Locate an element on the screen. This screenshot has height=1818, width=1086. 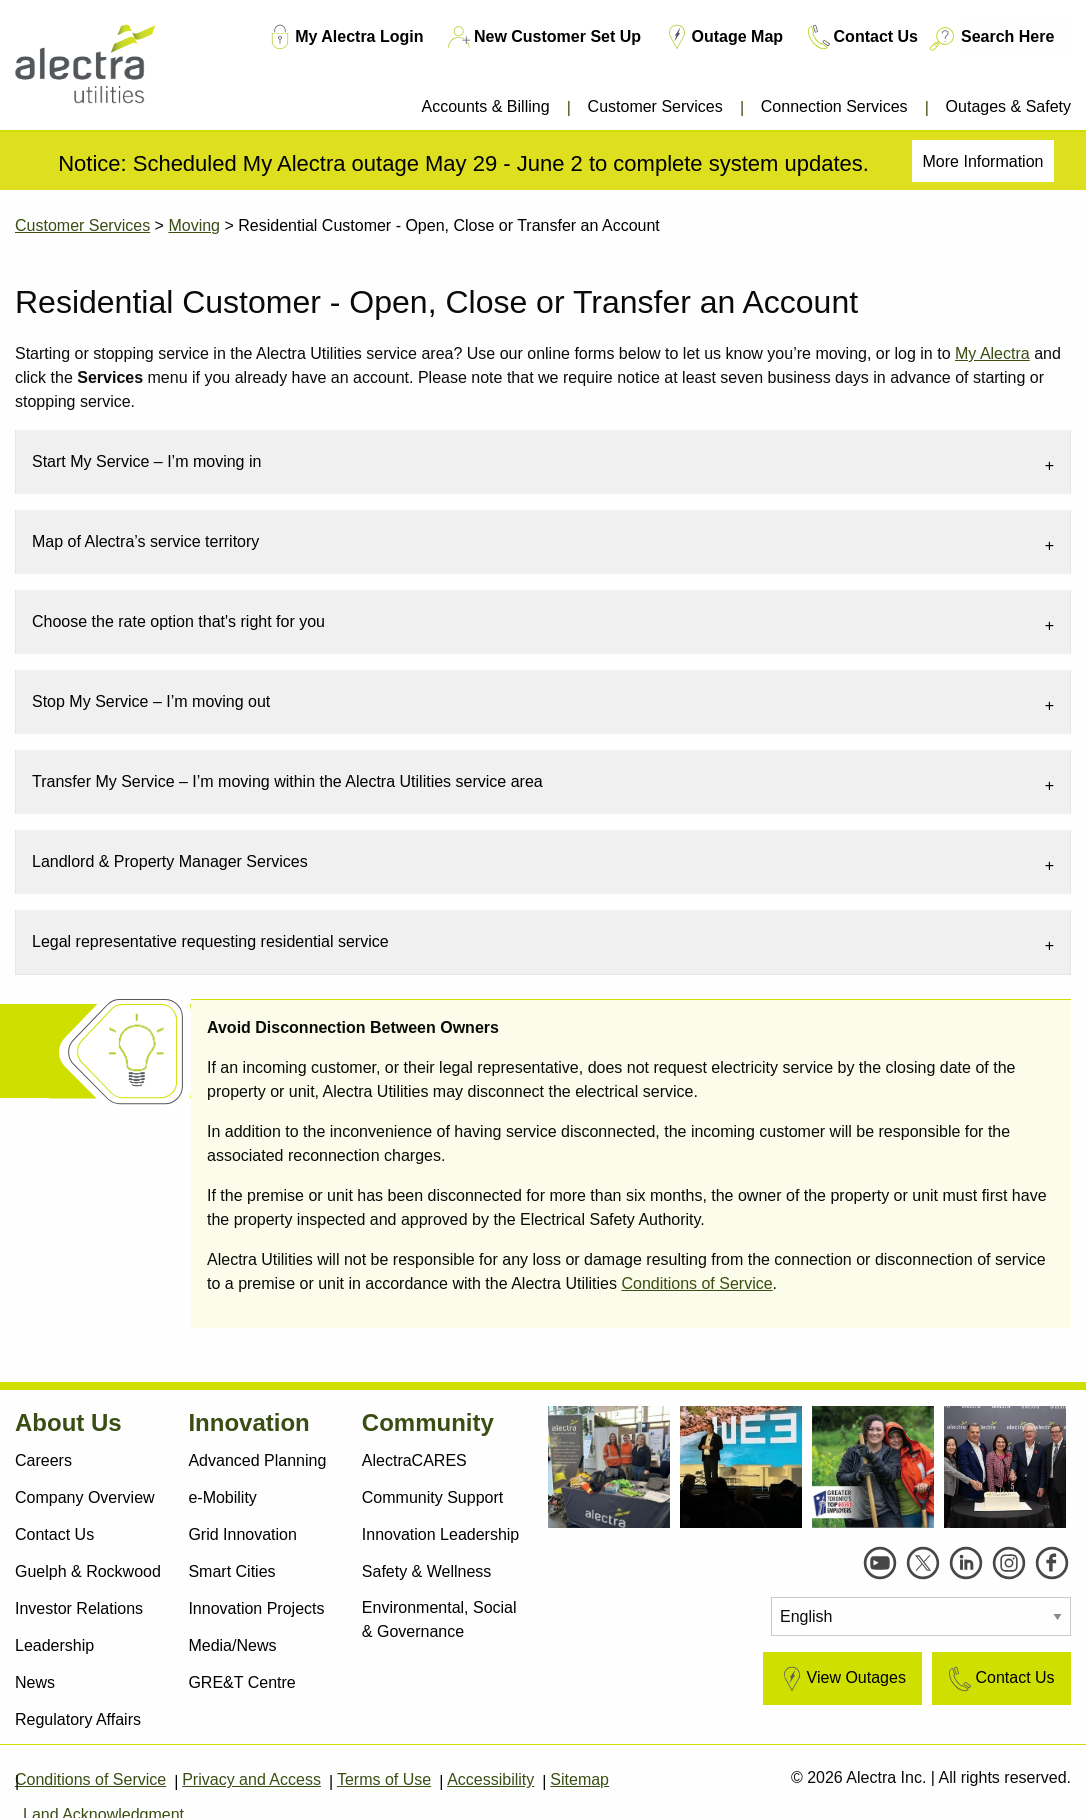
View Outages is located at coordinates (841, 1679).